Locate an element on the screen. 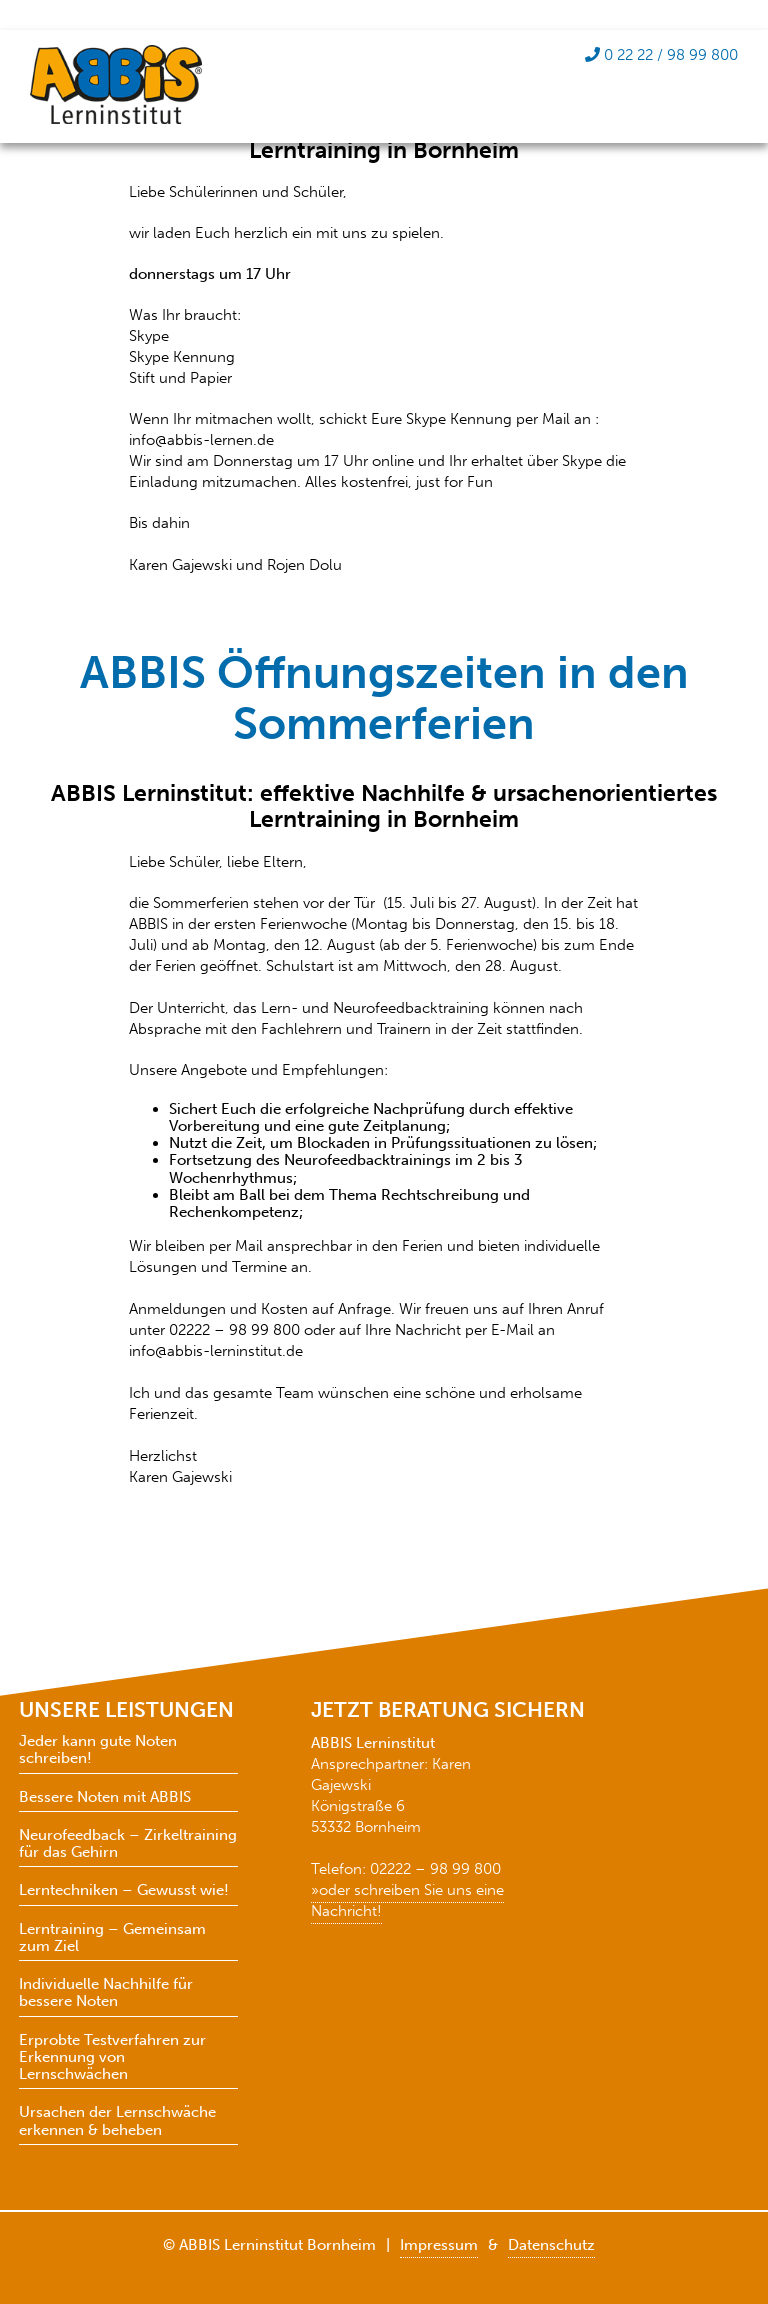  Lerntraining – Gemeinsam zum Ziel is located at coordinates (112, 1938).